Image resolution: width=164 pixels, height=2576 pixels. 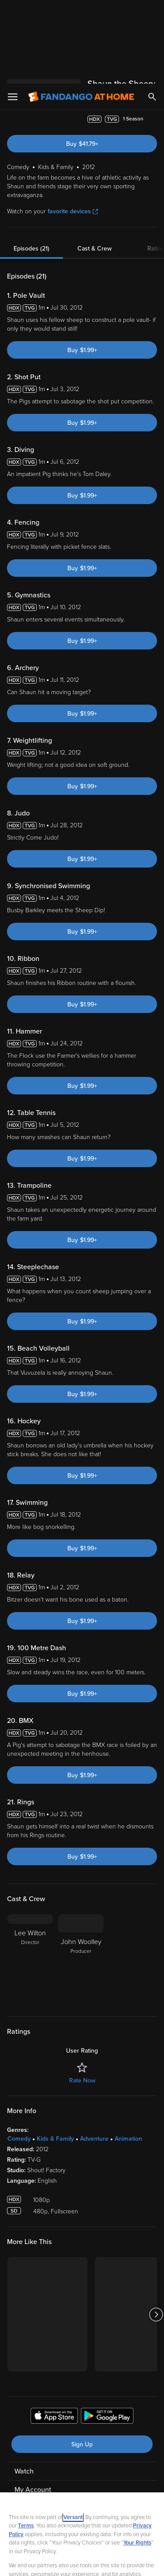 What do you see at coordinates (24, 2400) in the screenshot?
I see `Watch` at bounding box center [24, 2400].